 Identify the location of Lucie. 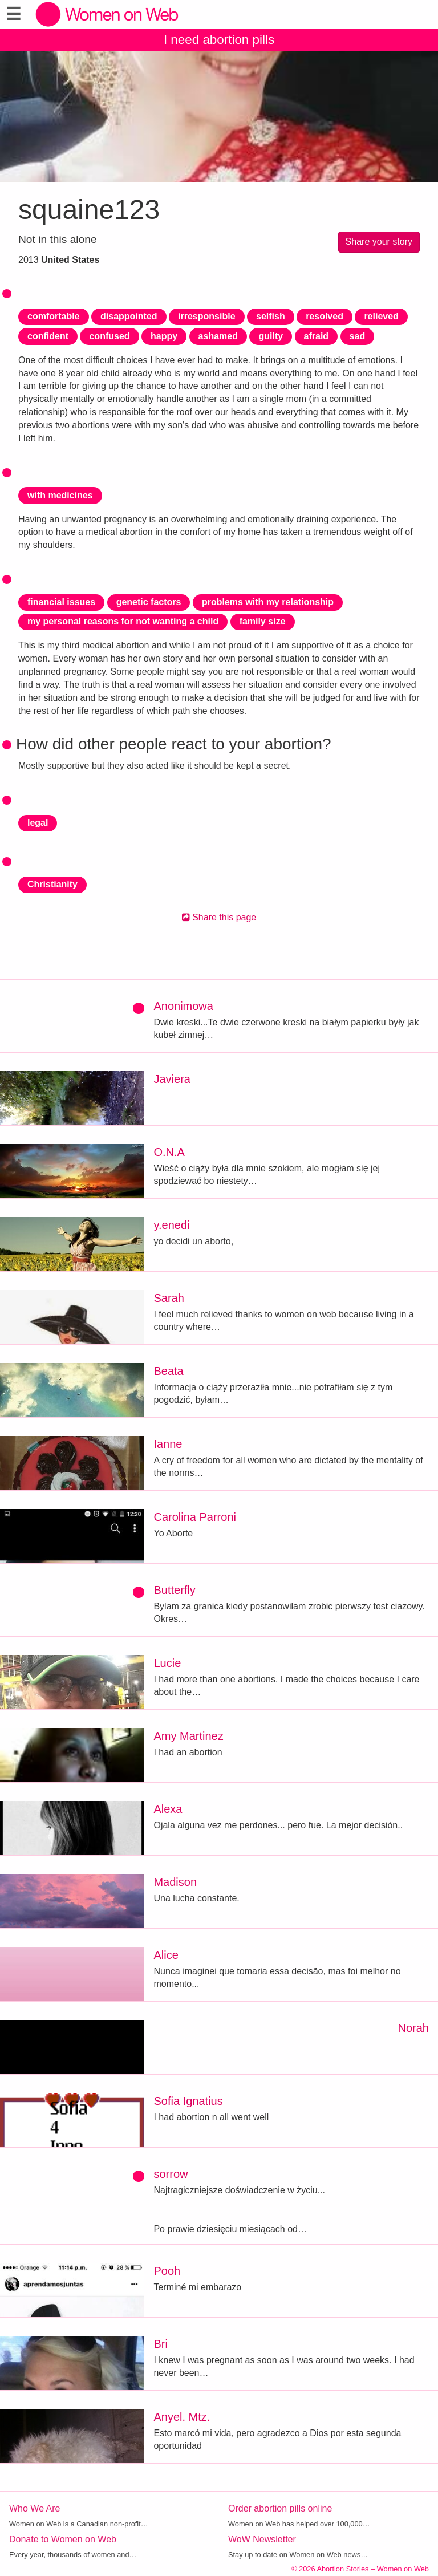
(167, 1663).